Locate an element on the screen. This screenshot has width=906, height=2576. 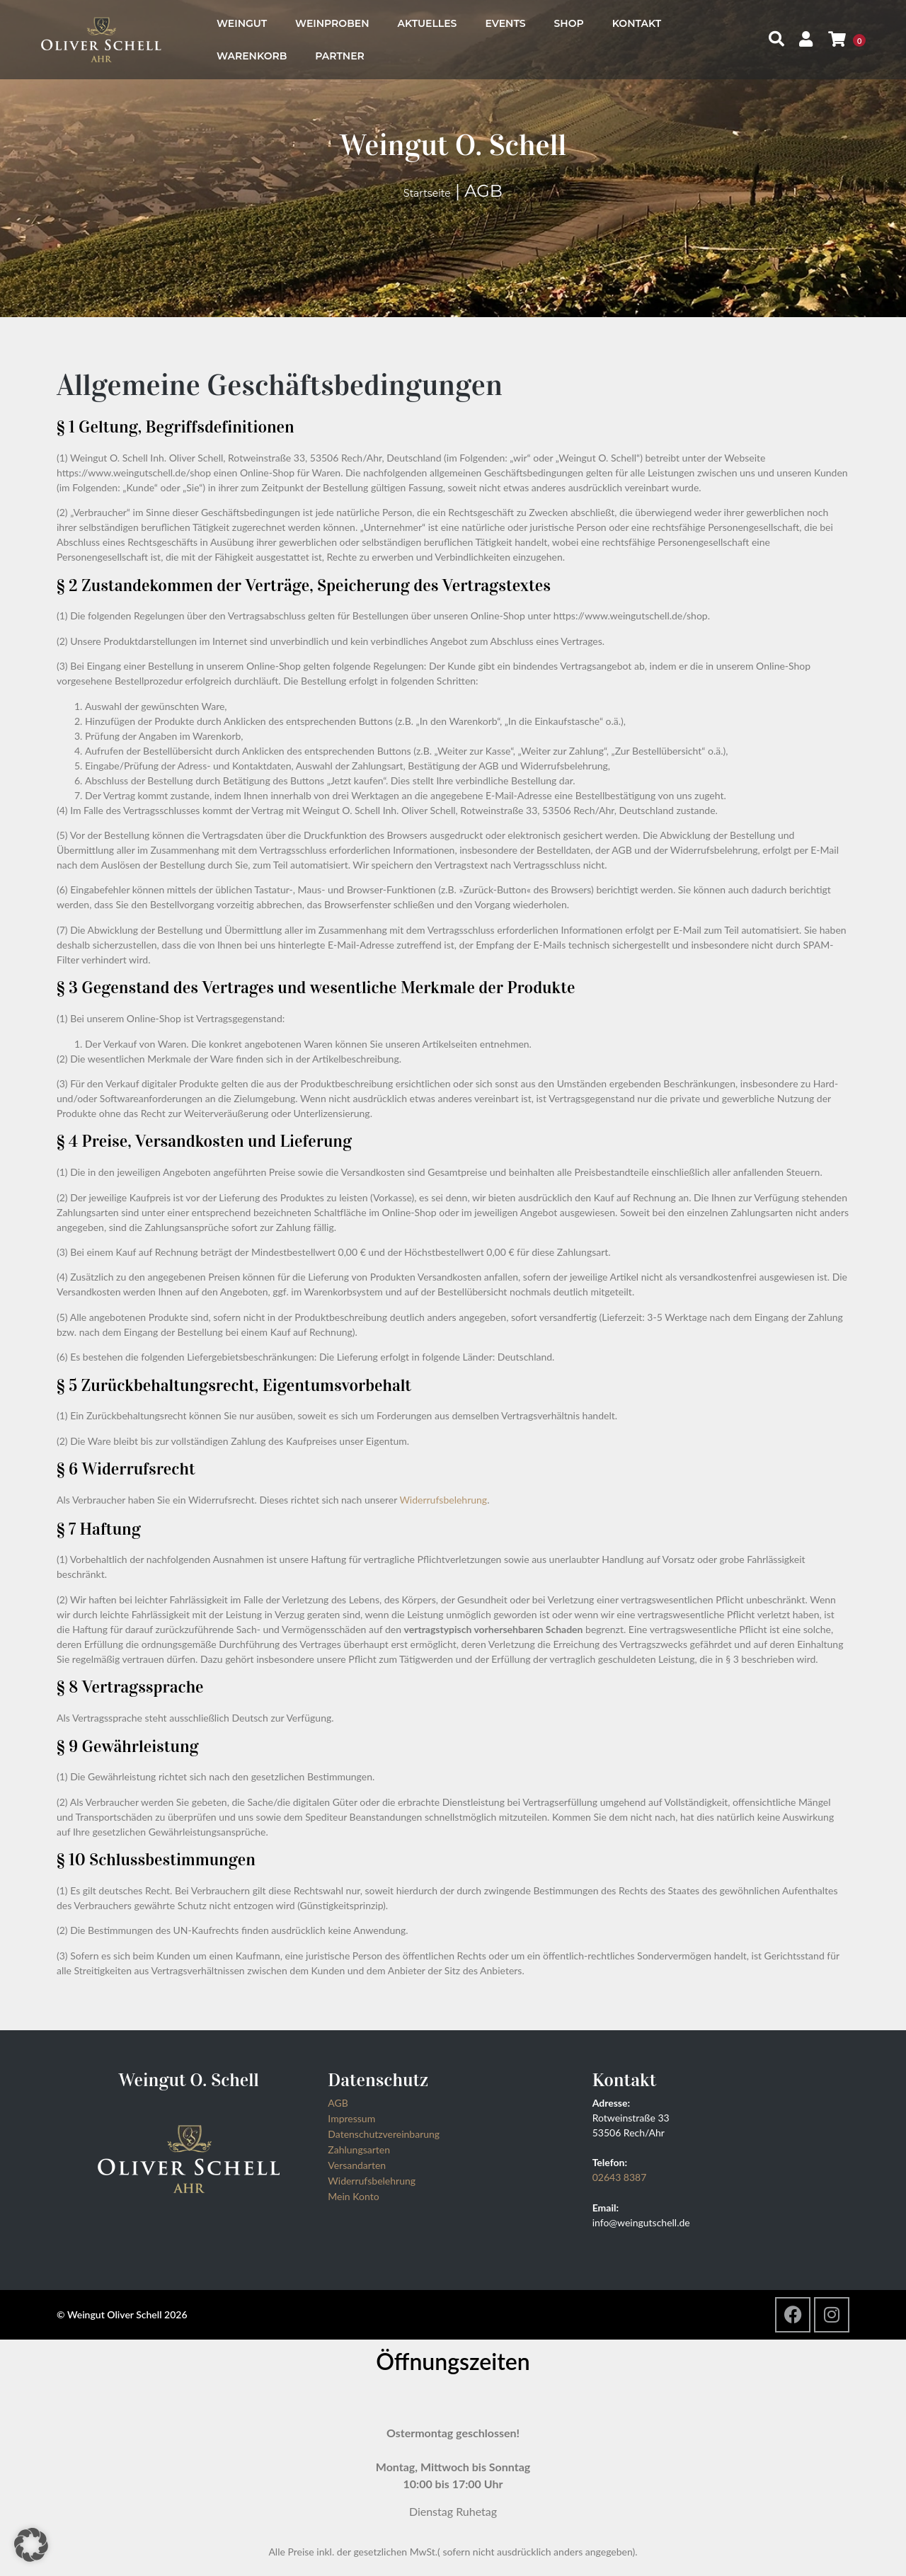
Datenschutzvereinbarung is located at coordinates (384, 2134).